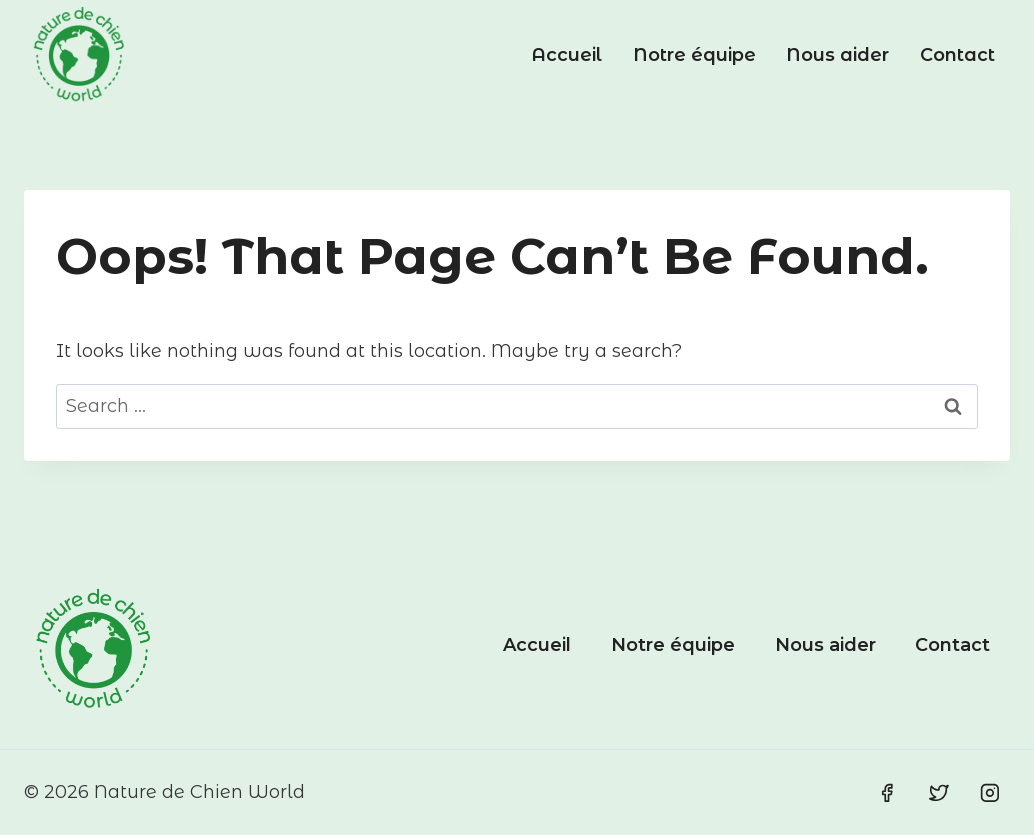 This screenshot has height=835, width=1034. Describe the element at coordinates (957, 55) in the screenshot. I see `Contact` at that location.